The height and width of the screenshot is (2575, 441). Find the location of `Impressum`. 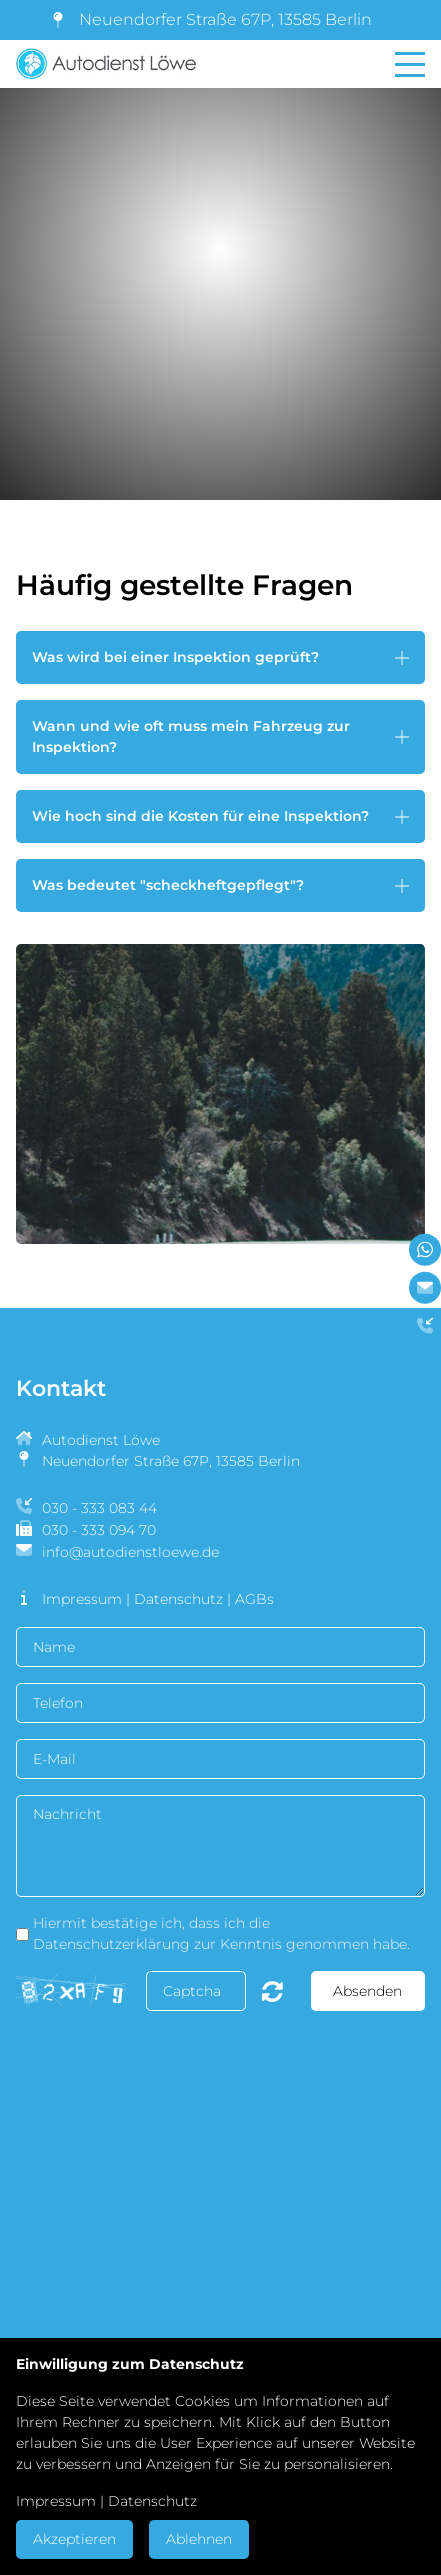

Impressum is located at coordinates (82, 1599).